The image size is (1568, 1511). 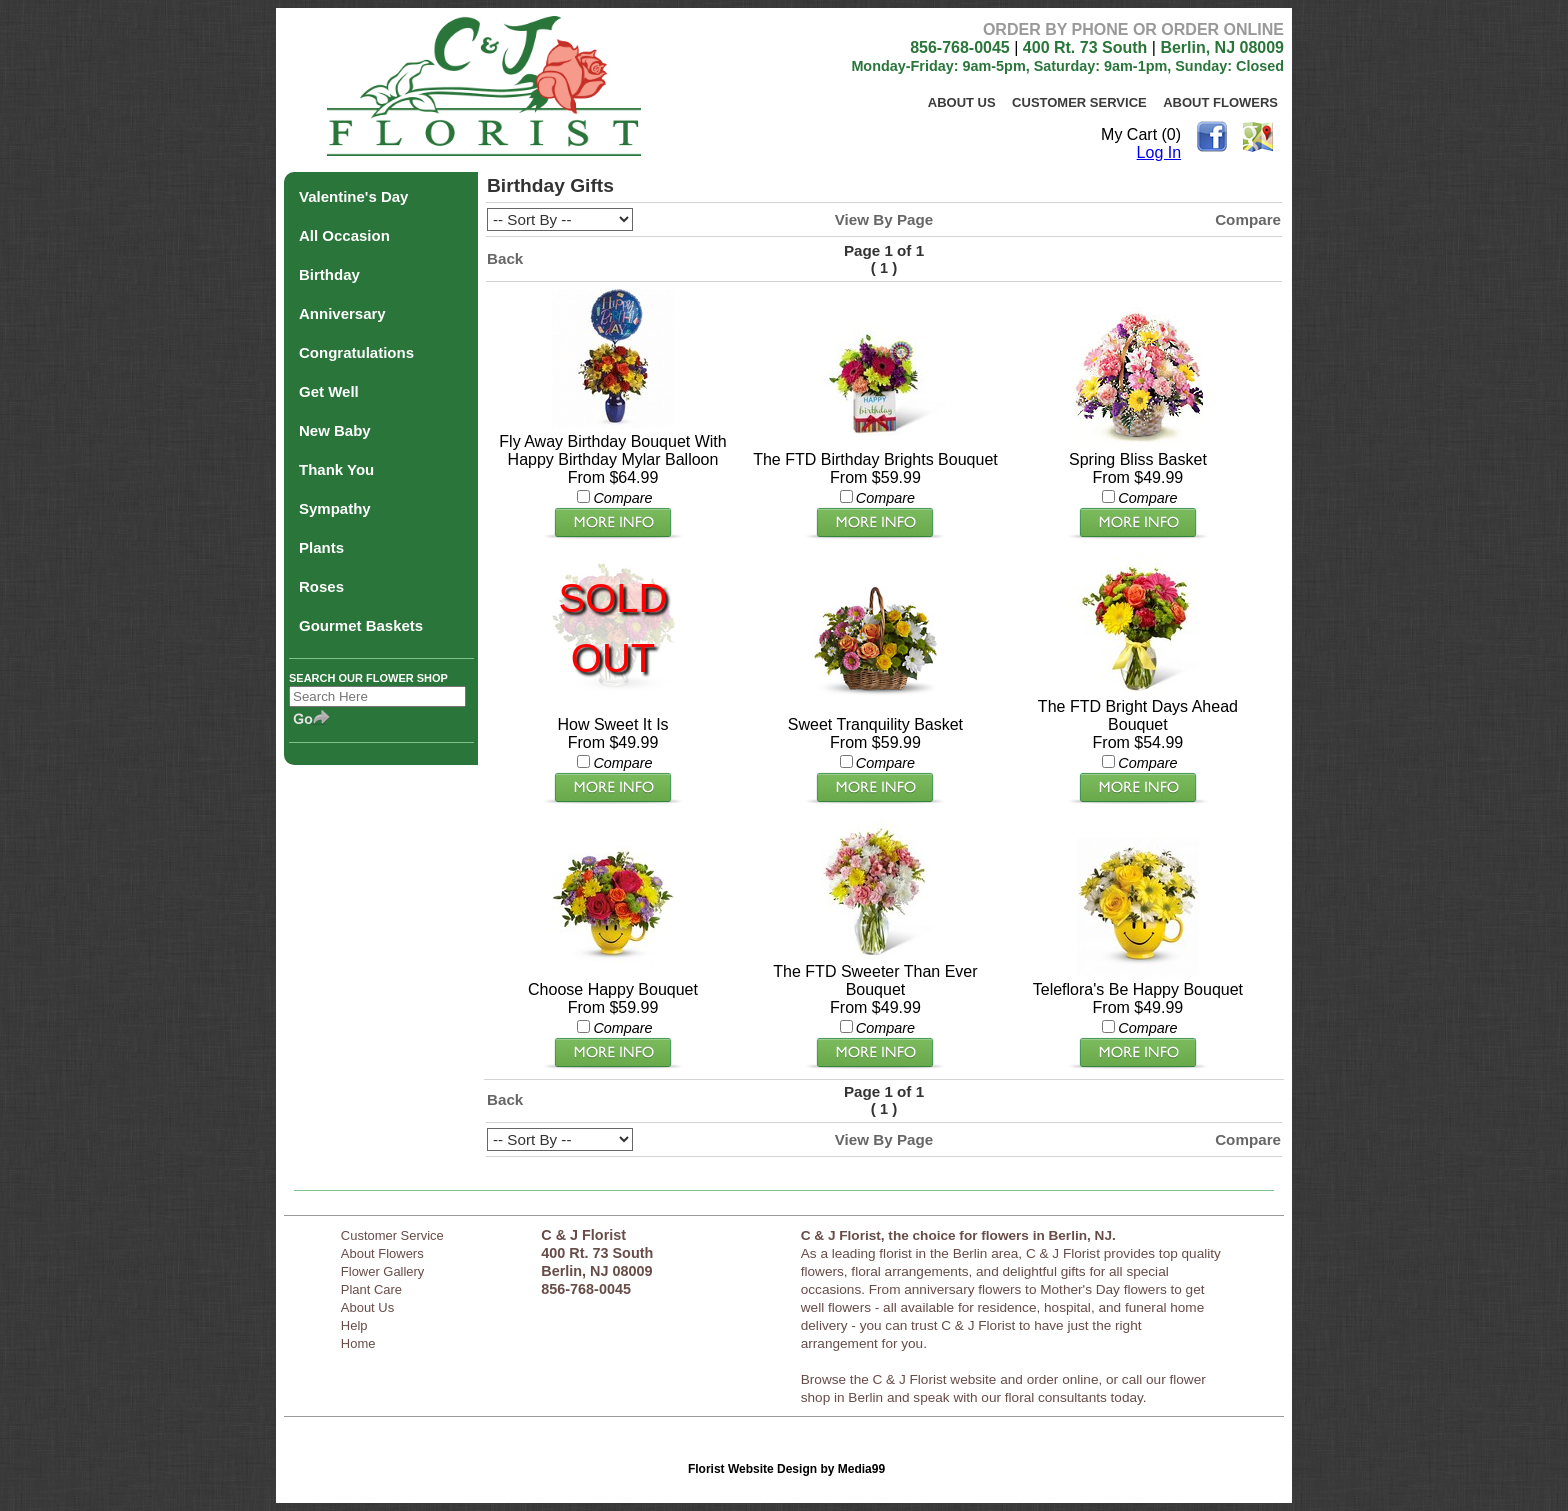 What do you see at coordinates (505, 258) in the screenshot?
I see `Back` at bounding box center [505, 258].